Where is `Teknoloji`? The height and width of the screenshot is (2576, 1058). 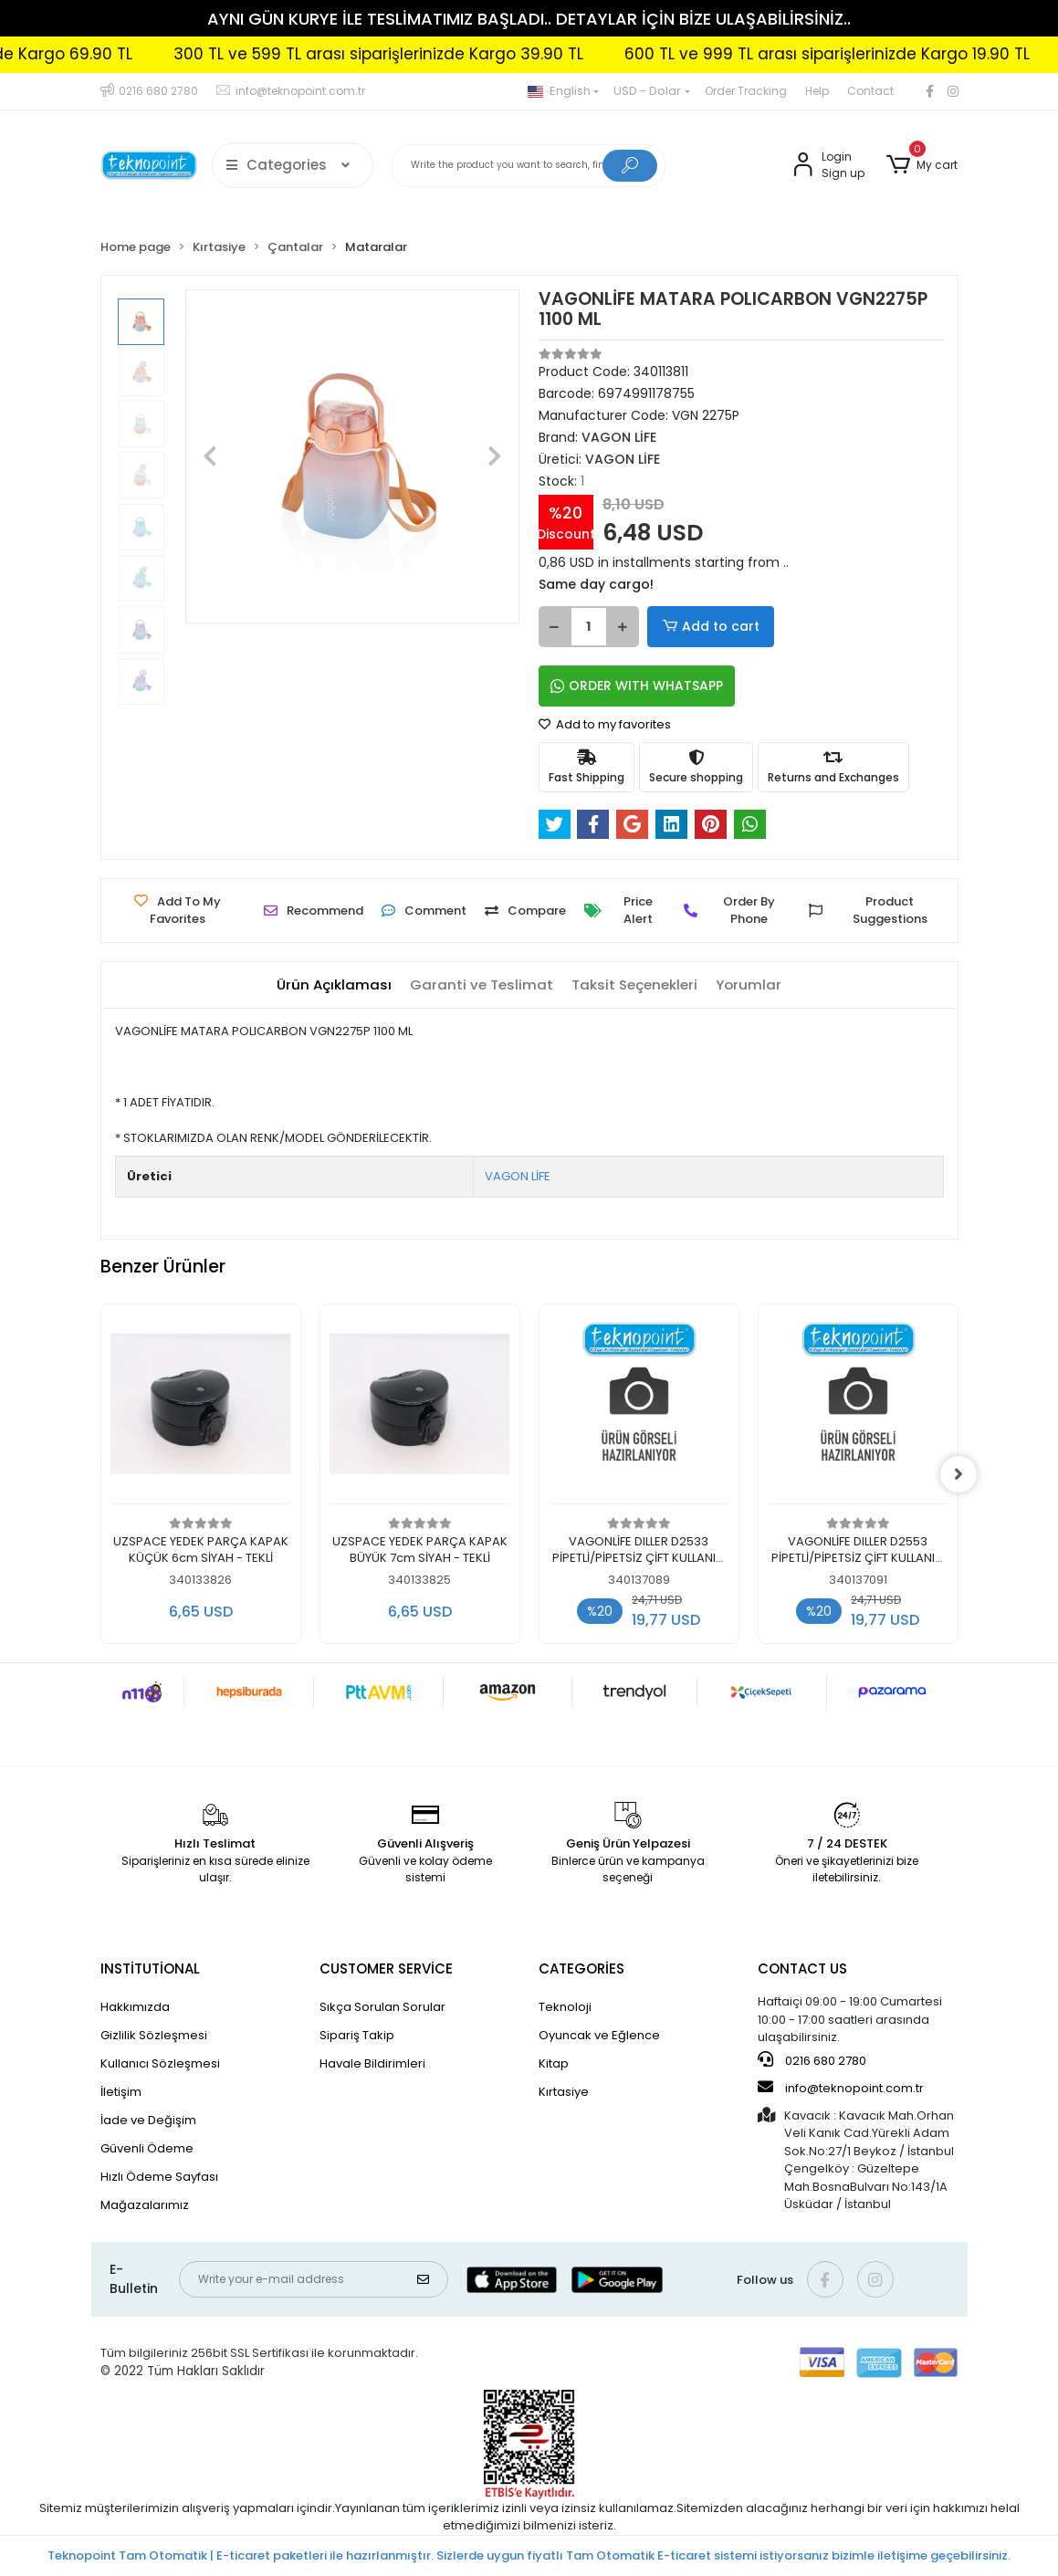 Teknoloji is located at coordinates (565, 2007).